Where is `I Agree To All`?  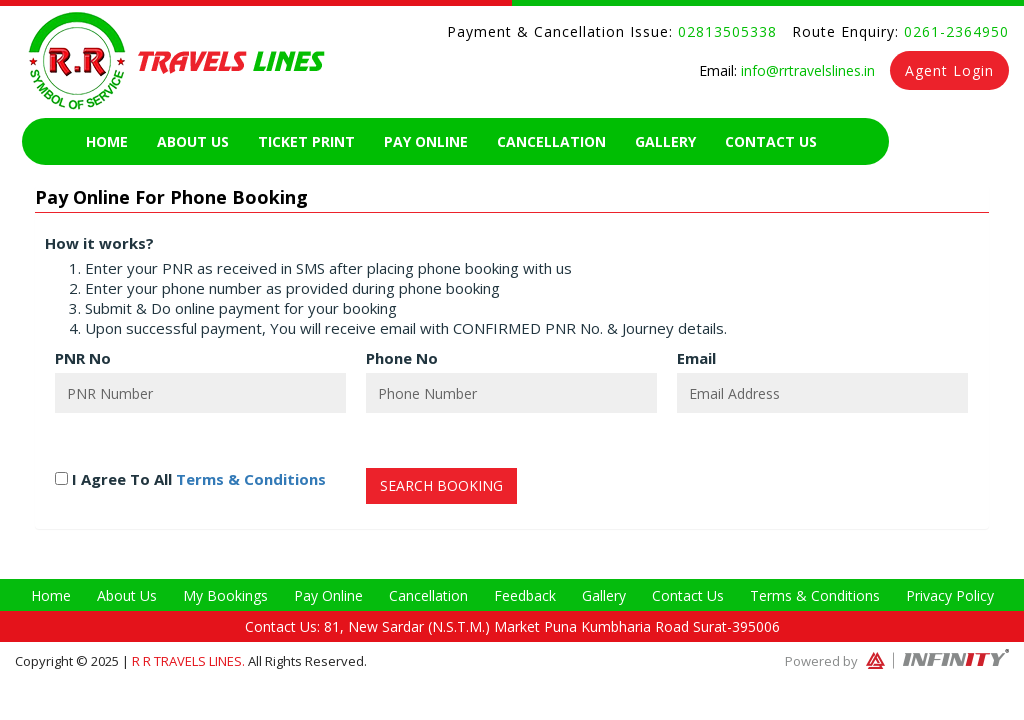
I Agree To All is located at coordinates (190, 479).